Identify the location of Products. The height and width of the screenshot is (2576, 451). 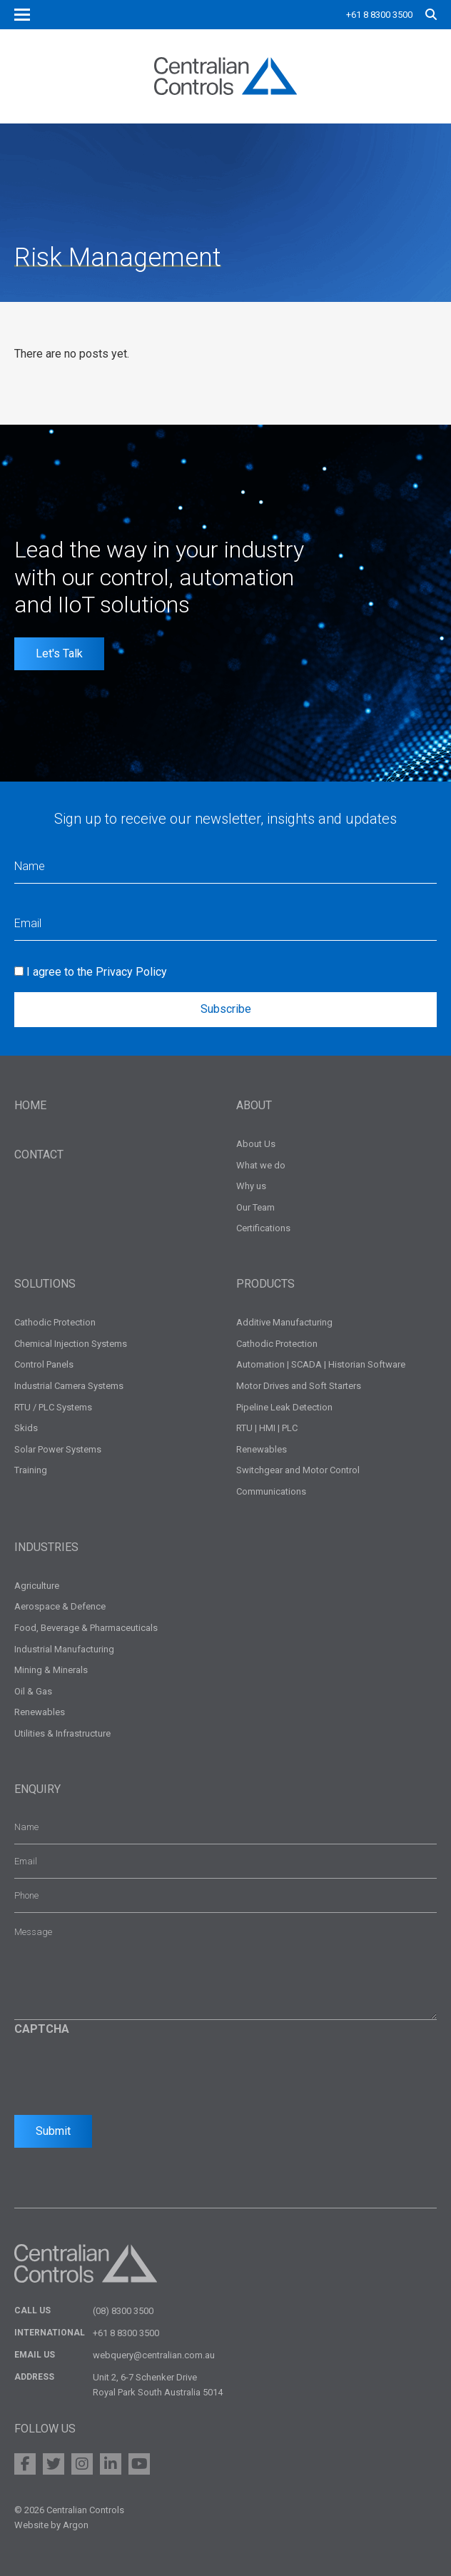
(265, 1283).